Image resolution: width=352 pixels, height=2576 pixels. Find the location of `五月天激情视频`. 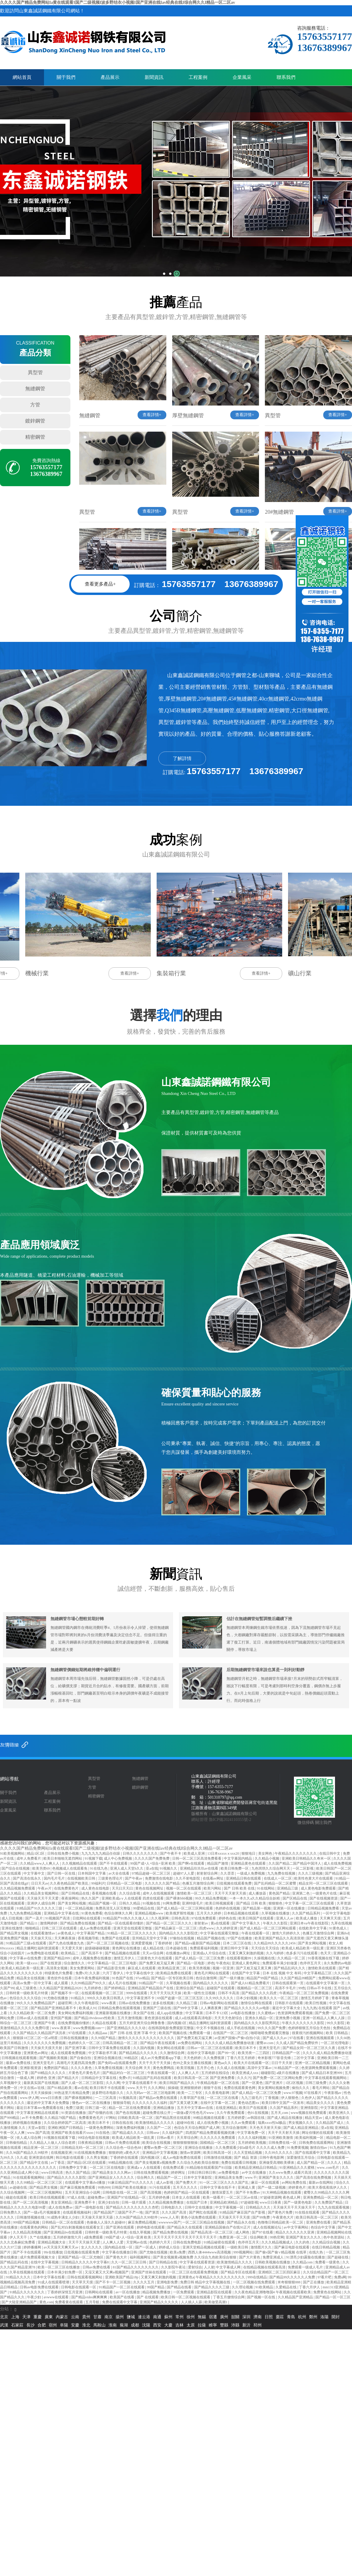

五月天激情视频 is located at coordinates (130, 2018).